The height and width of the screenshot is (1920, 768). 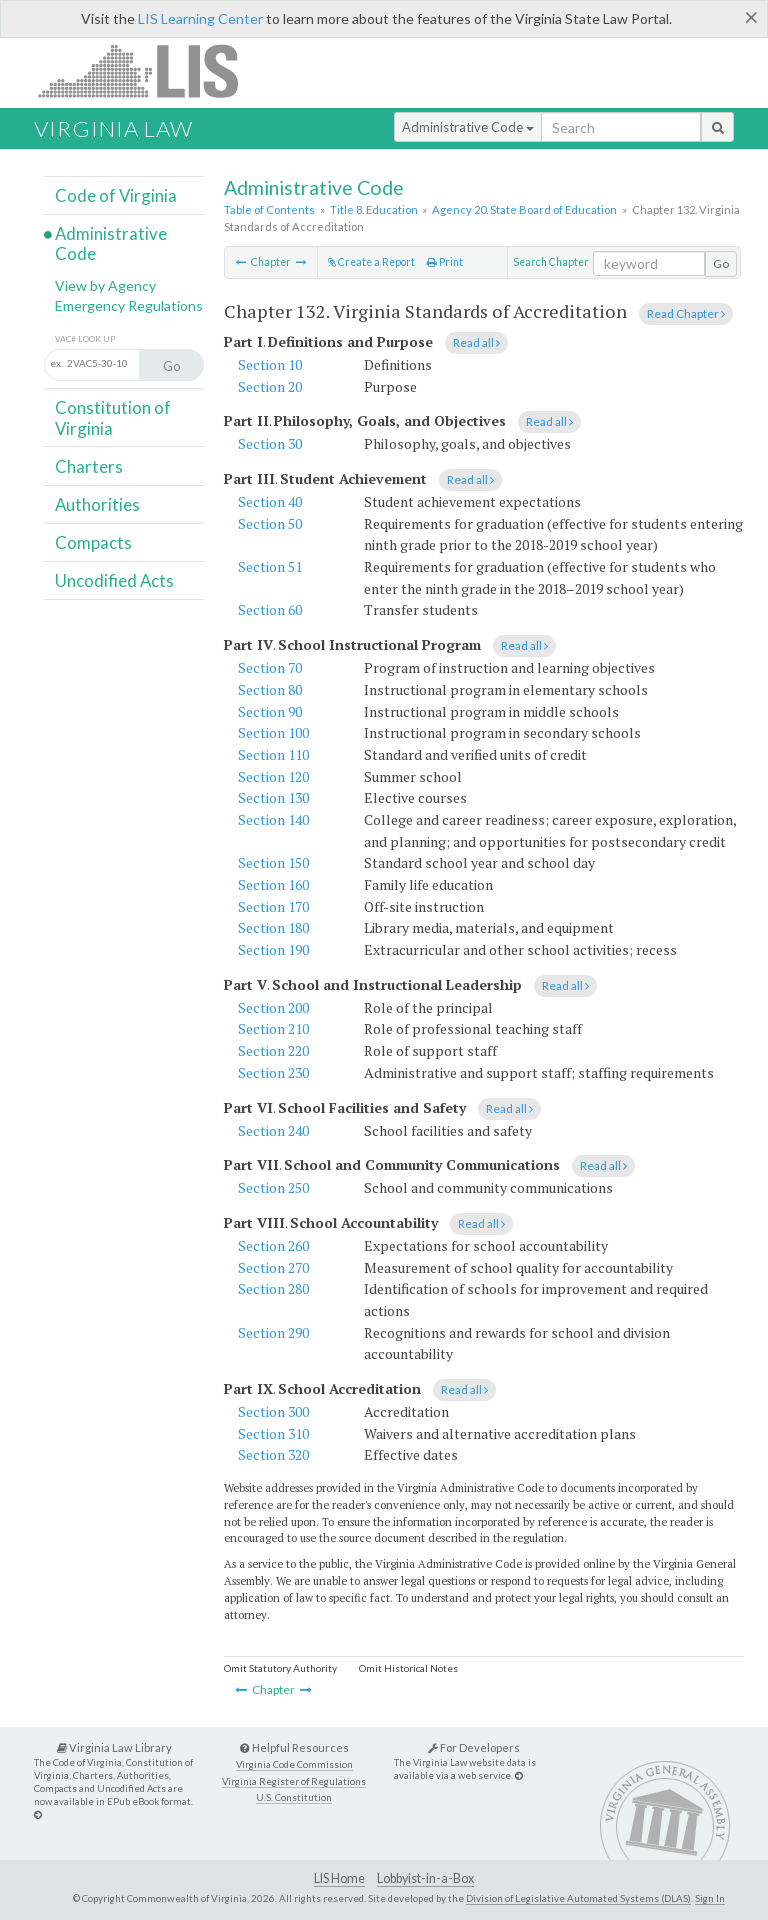 I want to click on View by Agency, so click(x=105, y=285).